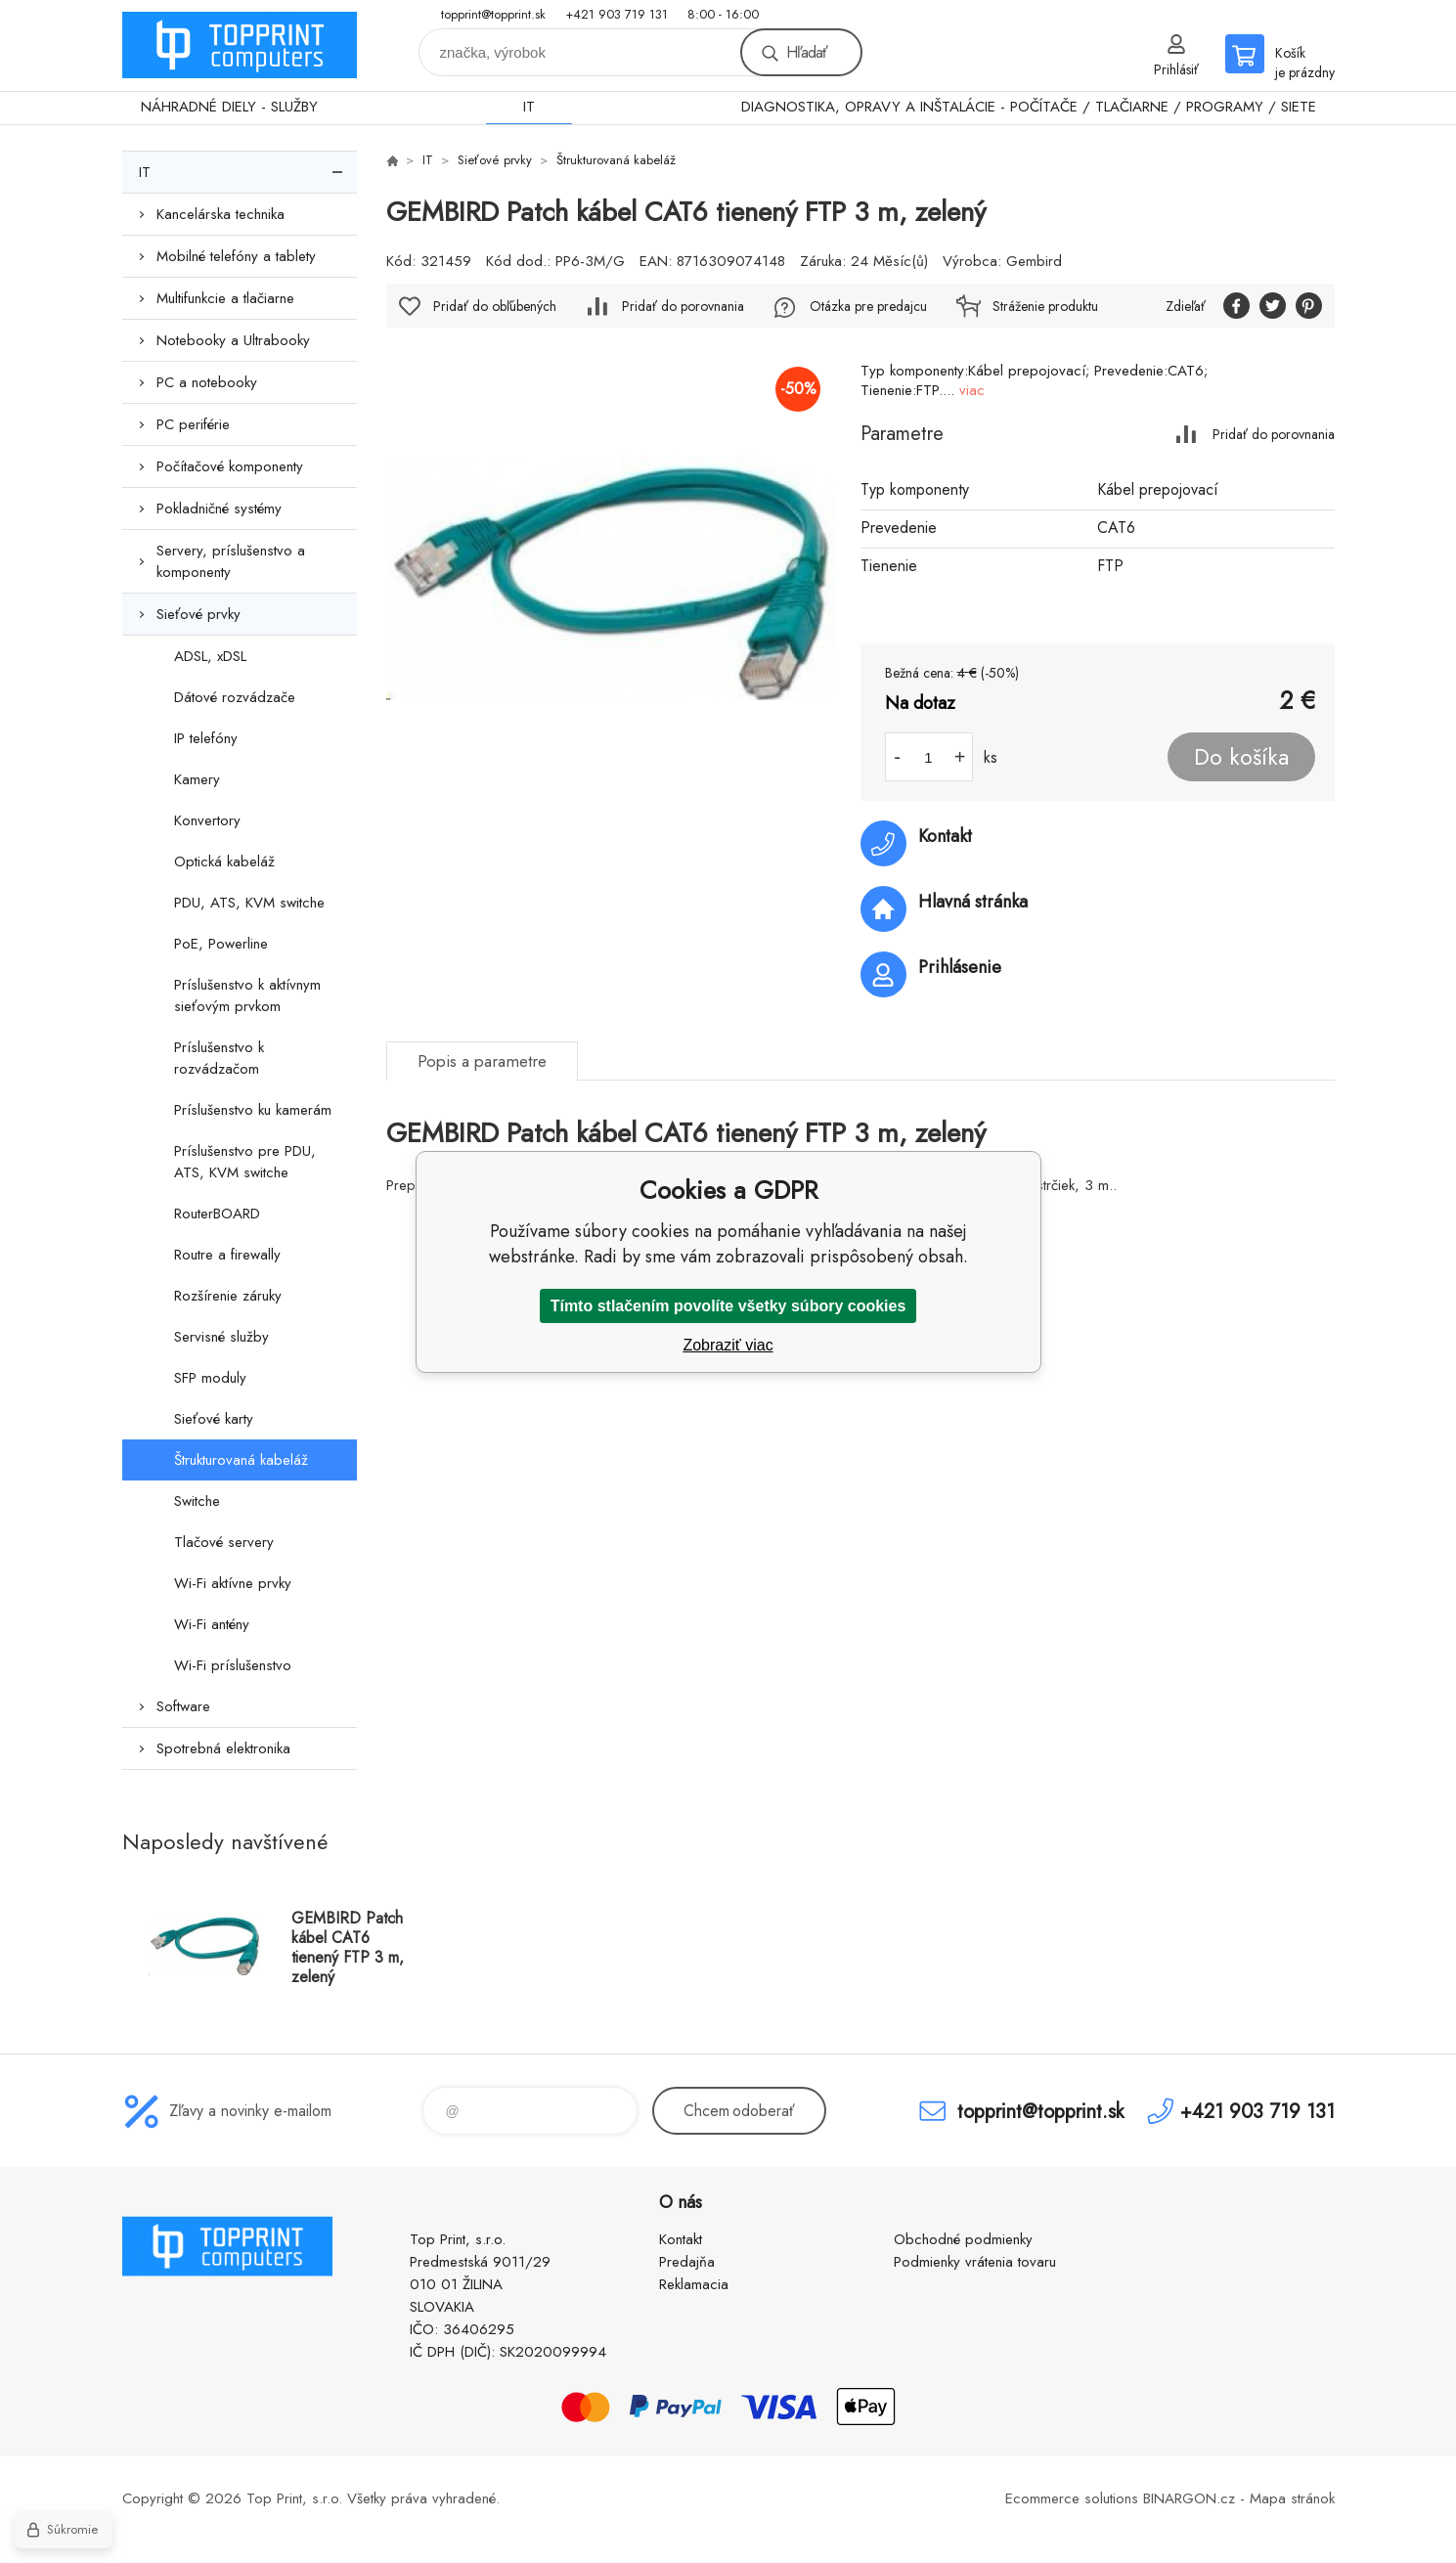  I want to click on Do košíka, so click(1241, 756).